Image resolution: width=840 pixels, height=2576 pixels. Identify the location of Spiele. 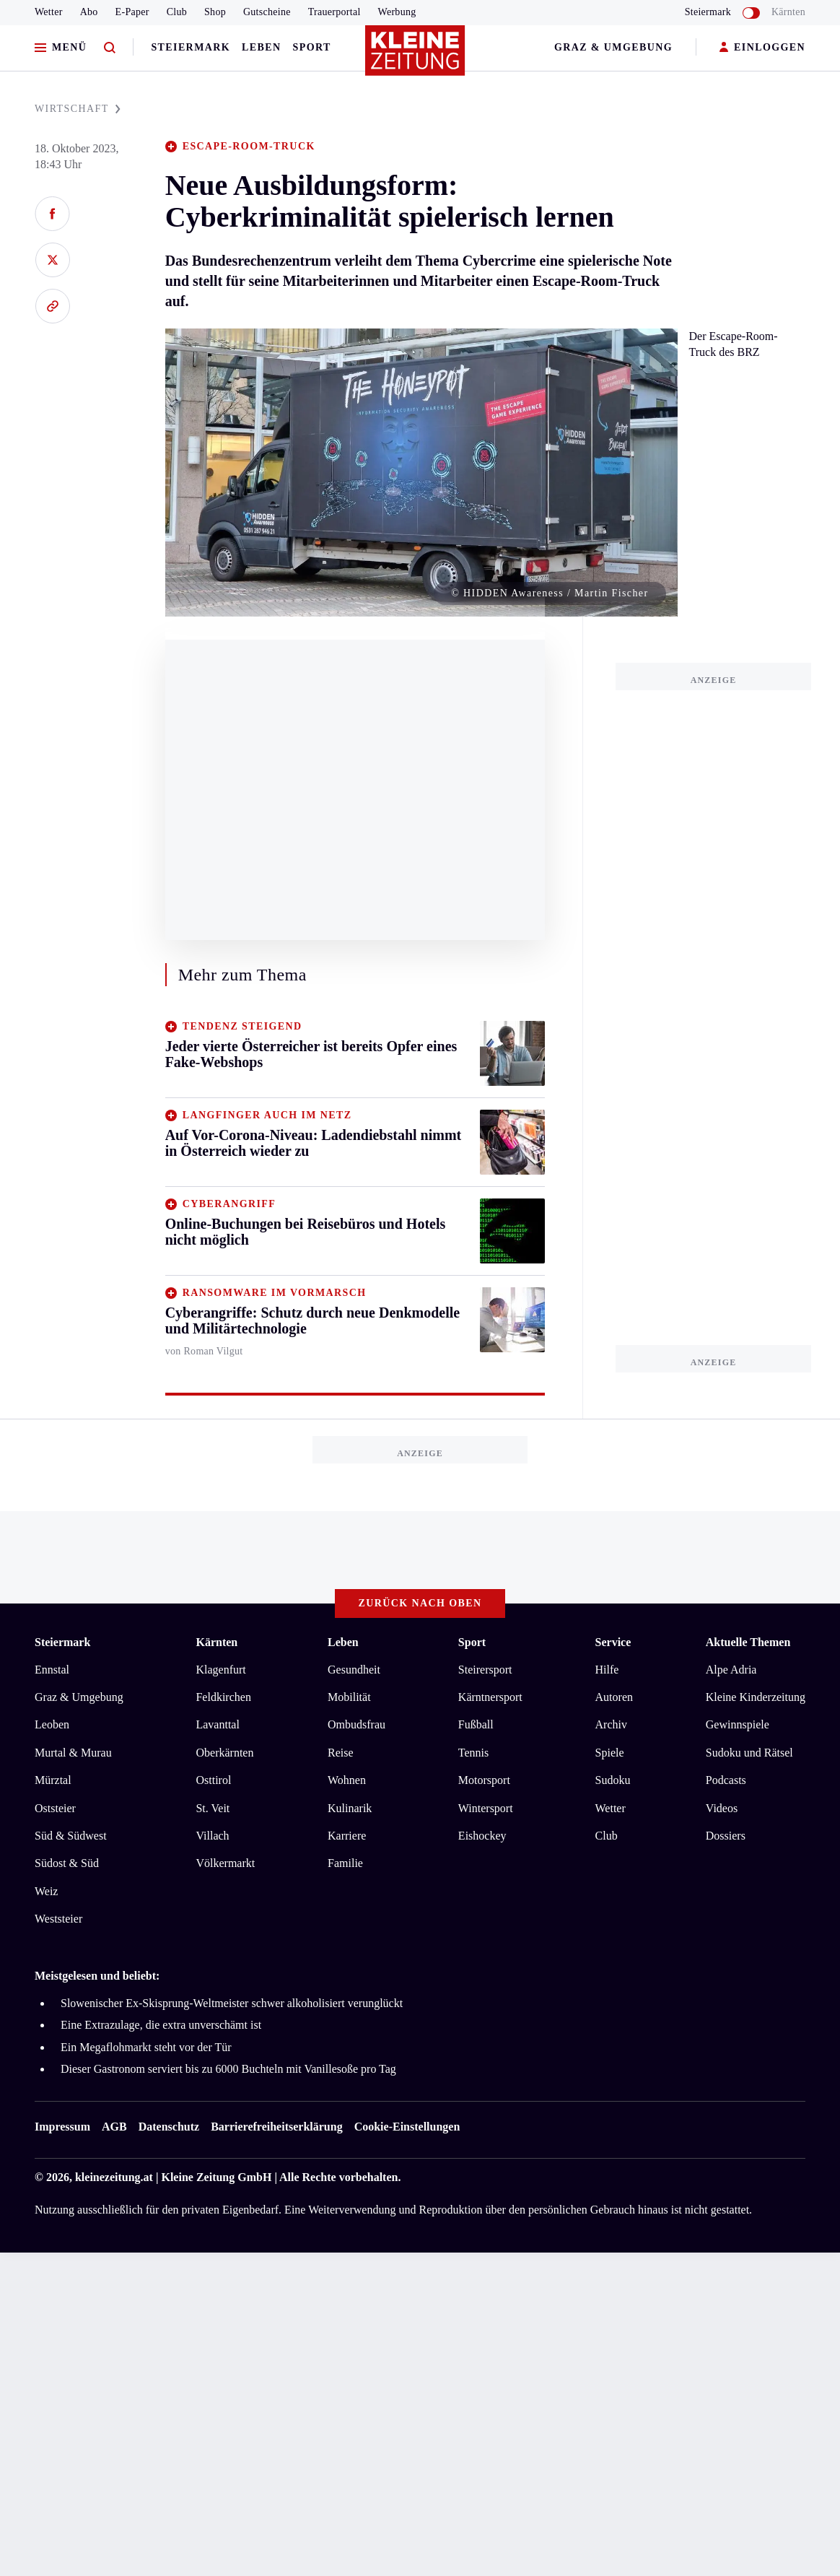
(609, 1752).